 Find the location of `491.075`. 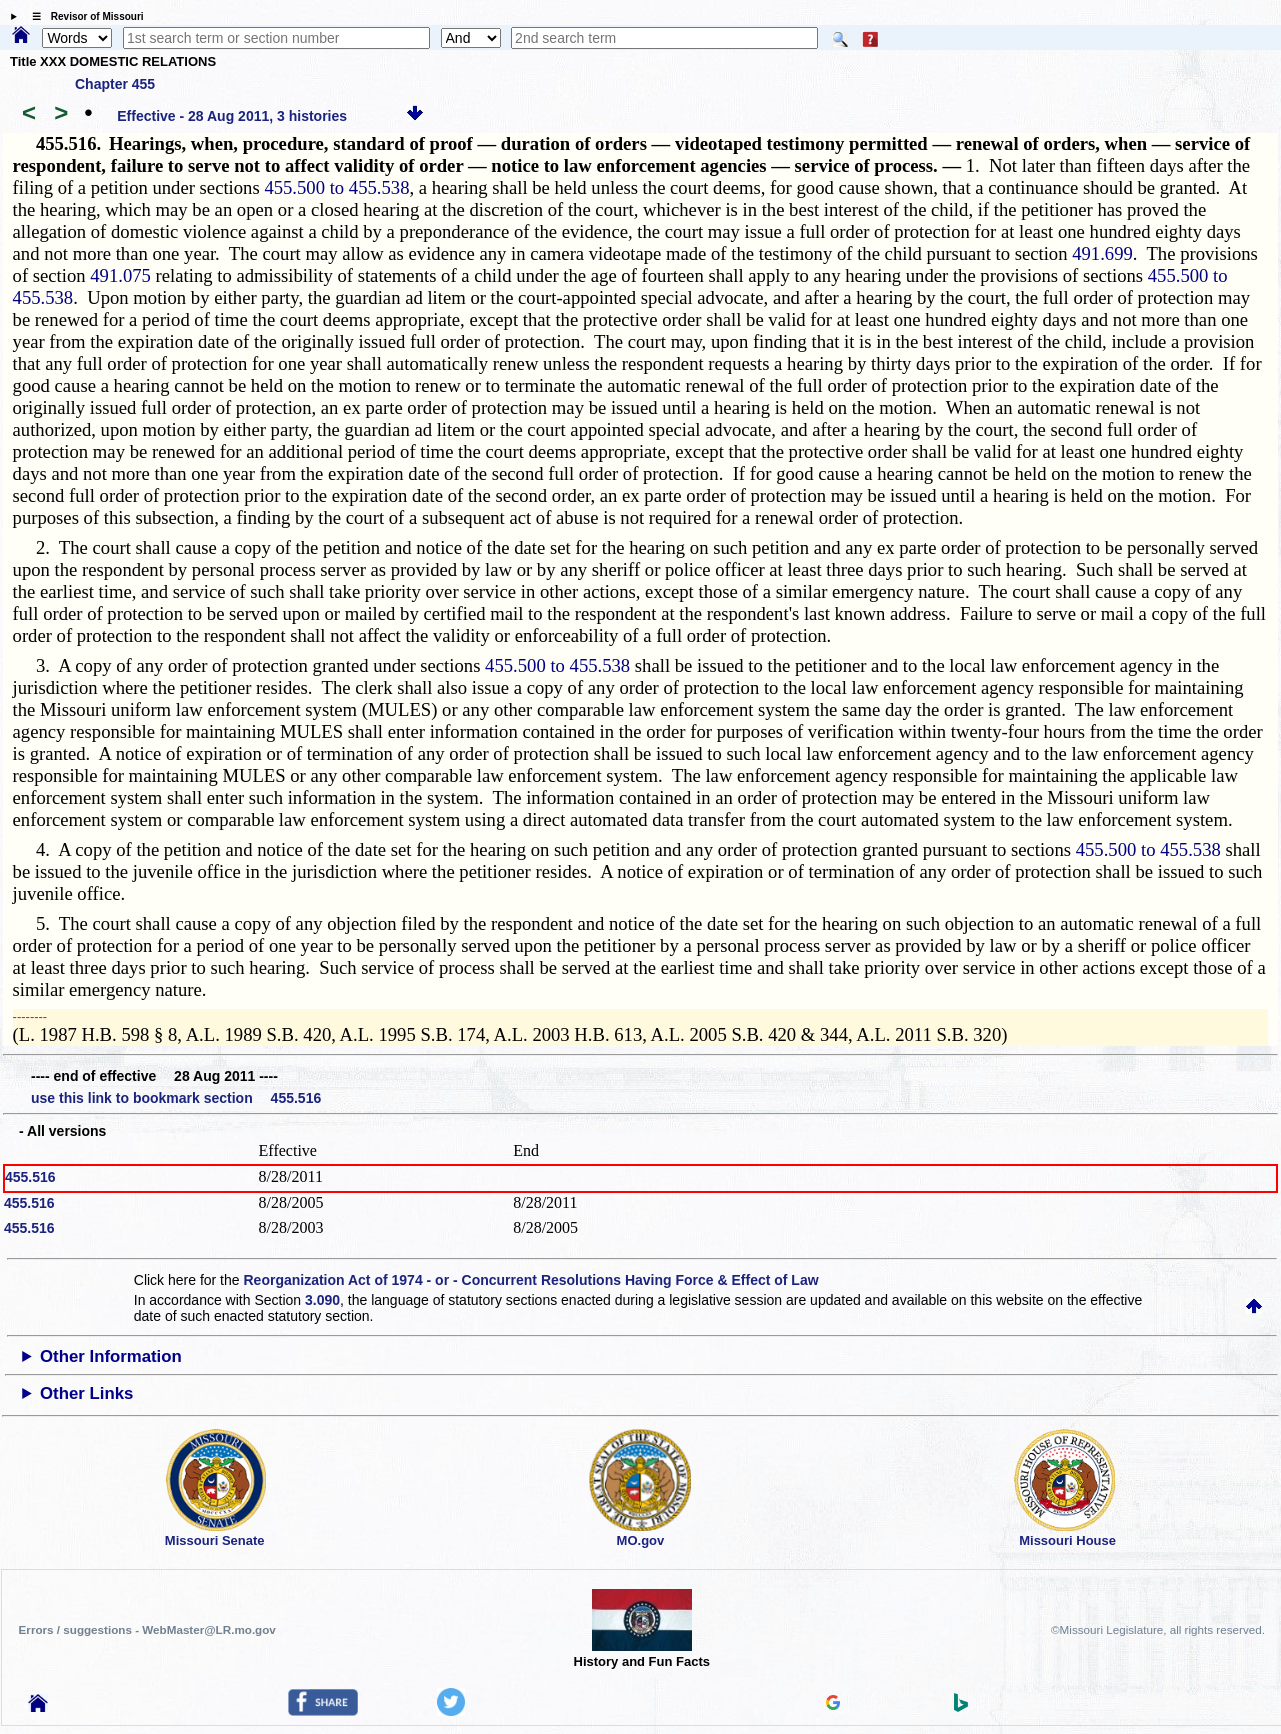

491.075 is located at coordinates (120, 275).